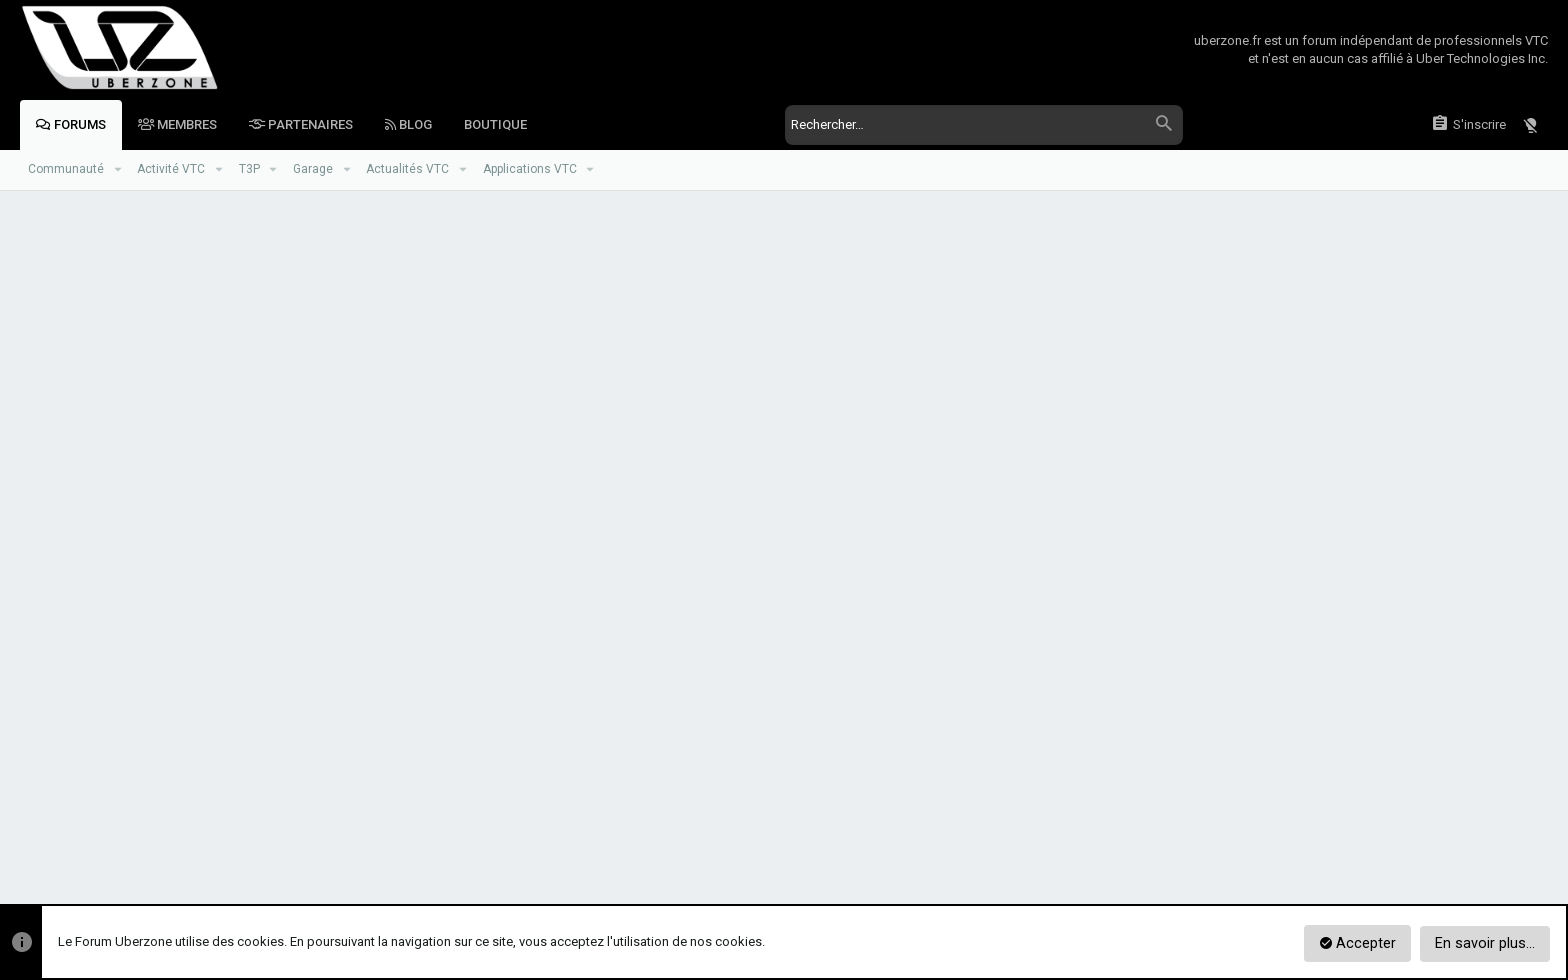  What do you see at coordinates (1015, 830) in the screenshot?
I see `Nous contacter` at bounding box center [1015, 830].